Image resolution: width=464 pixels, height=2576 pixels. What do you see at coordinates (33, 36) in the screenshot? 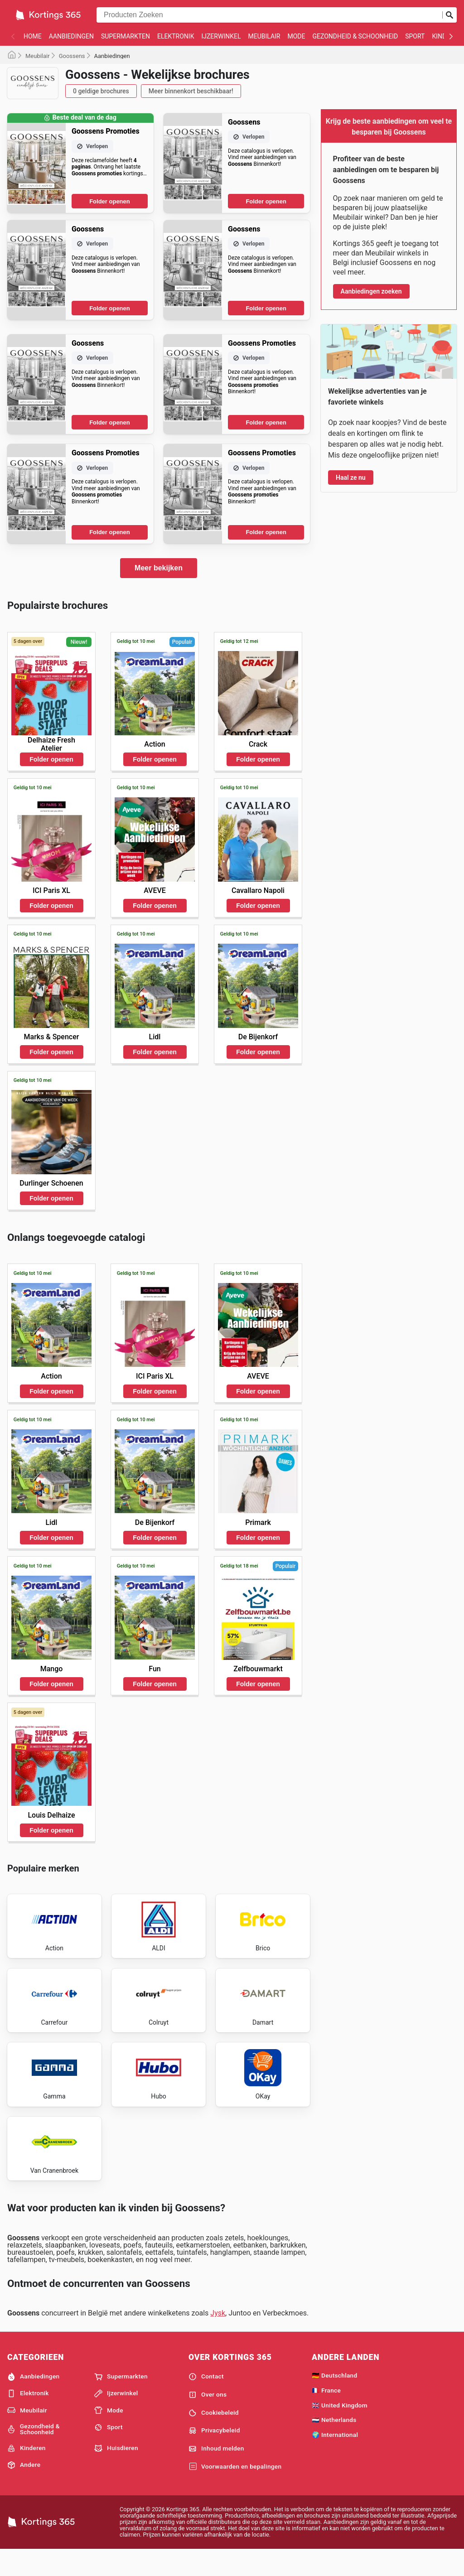
I see `Home` at bounding box center [33, 36].